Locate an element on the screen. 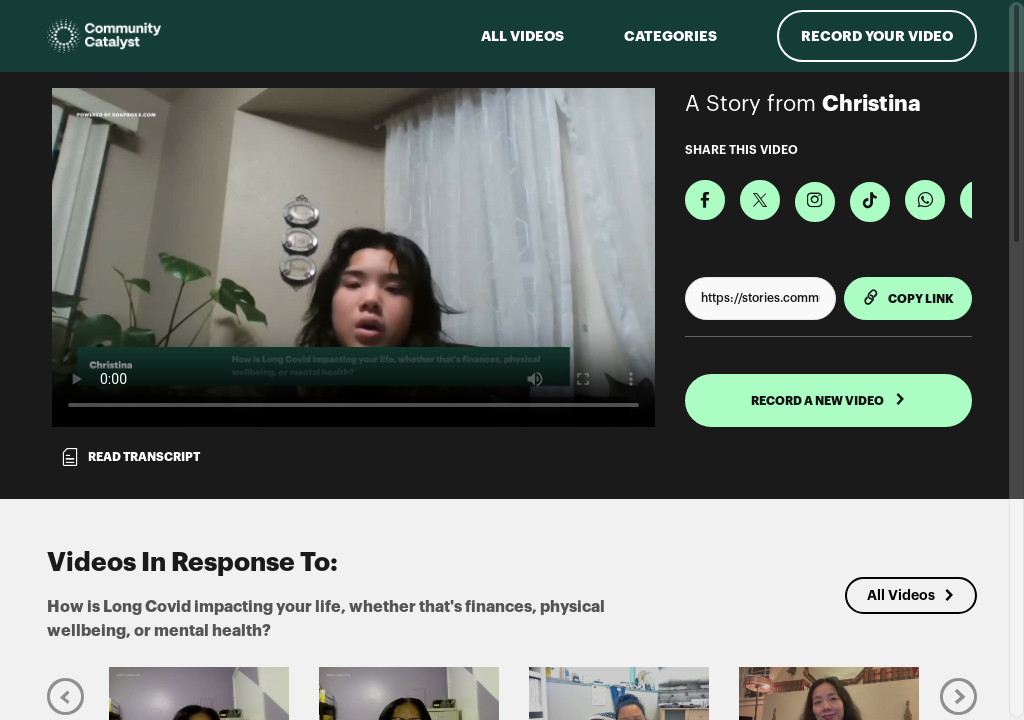 Image resolution: width=1024 pixels, height=720 pixels. [Video for How is Long Covid impacting your life, whether that's finances, physical wellbeing, or mental health?] is located at coordinates (353, 257).